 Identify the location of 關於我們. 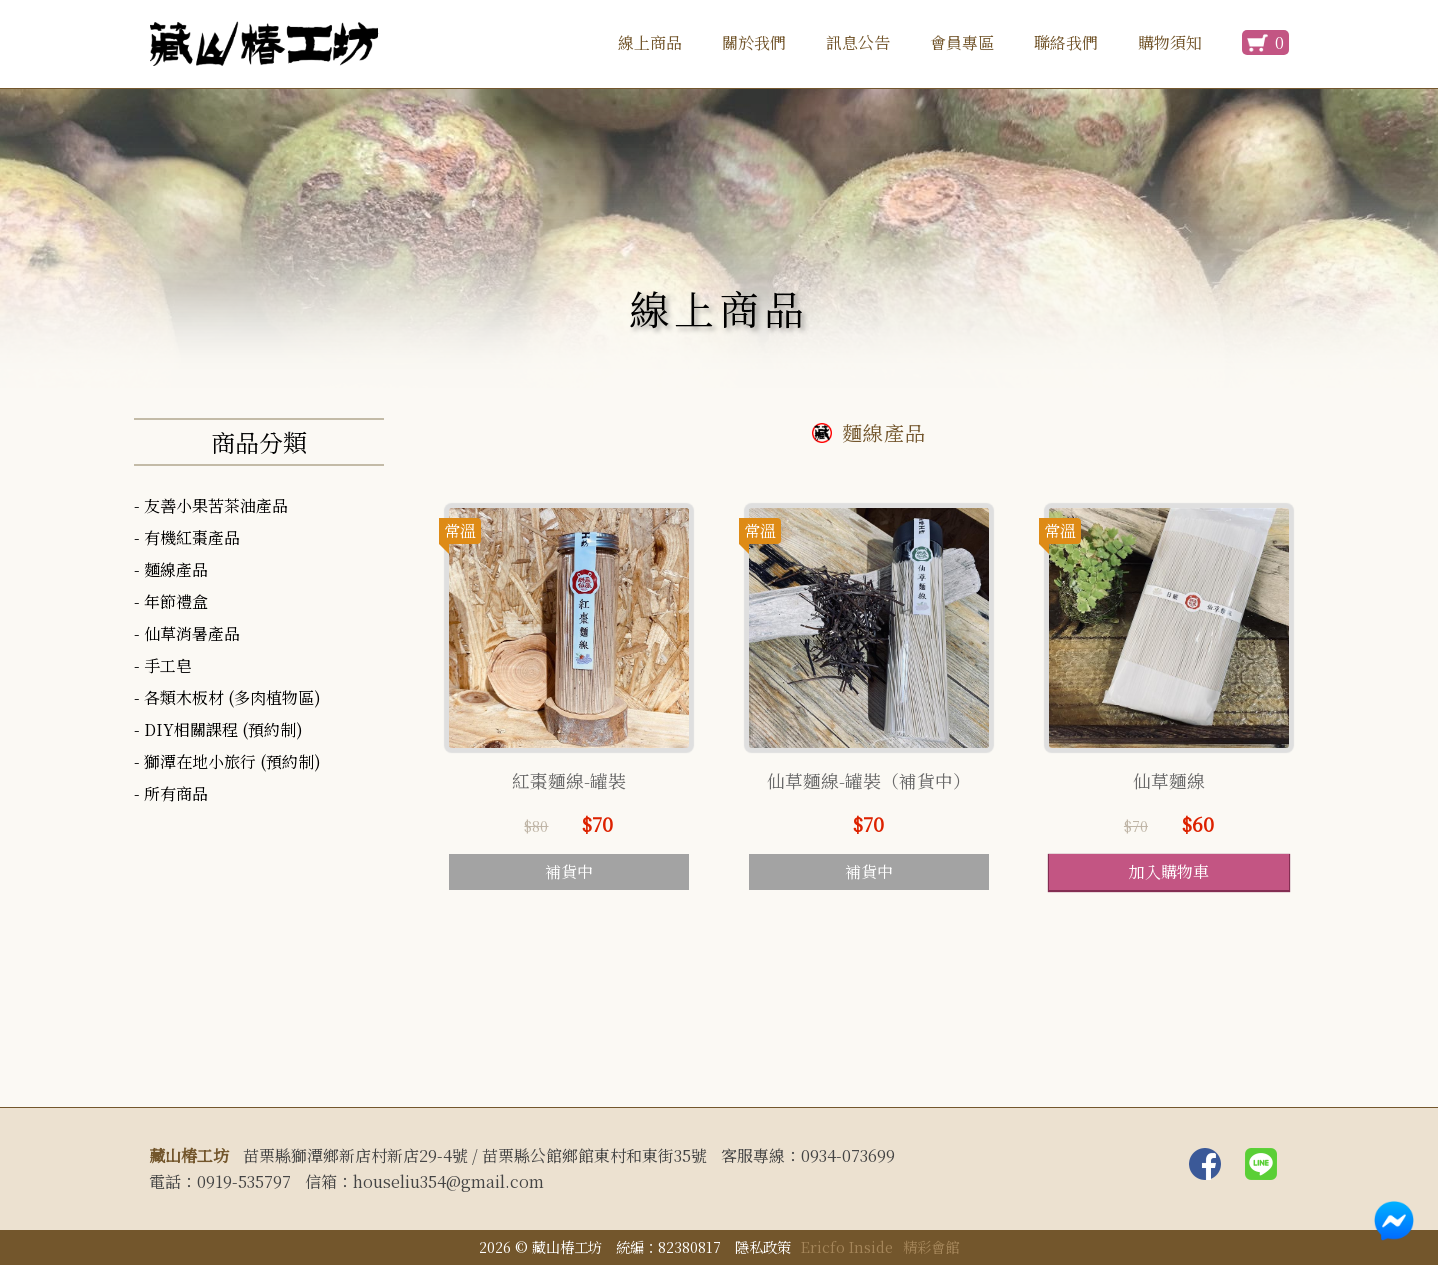
(754, 42).